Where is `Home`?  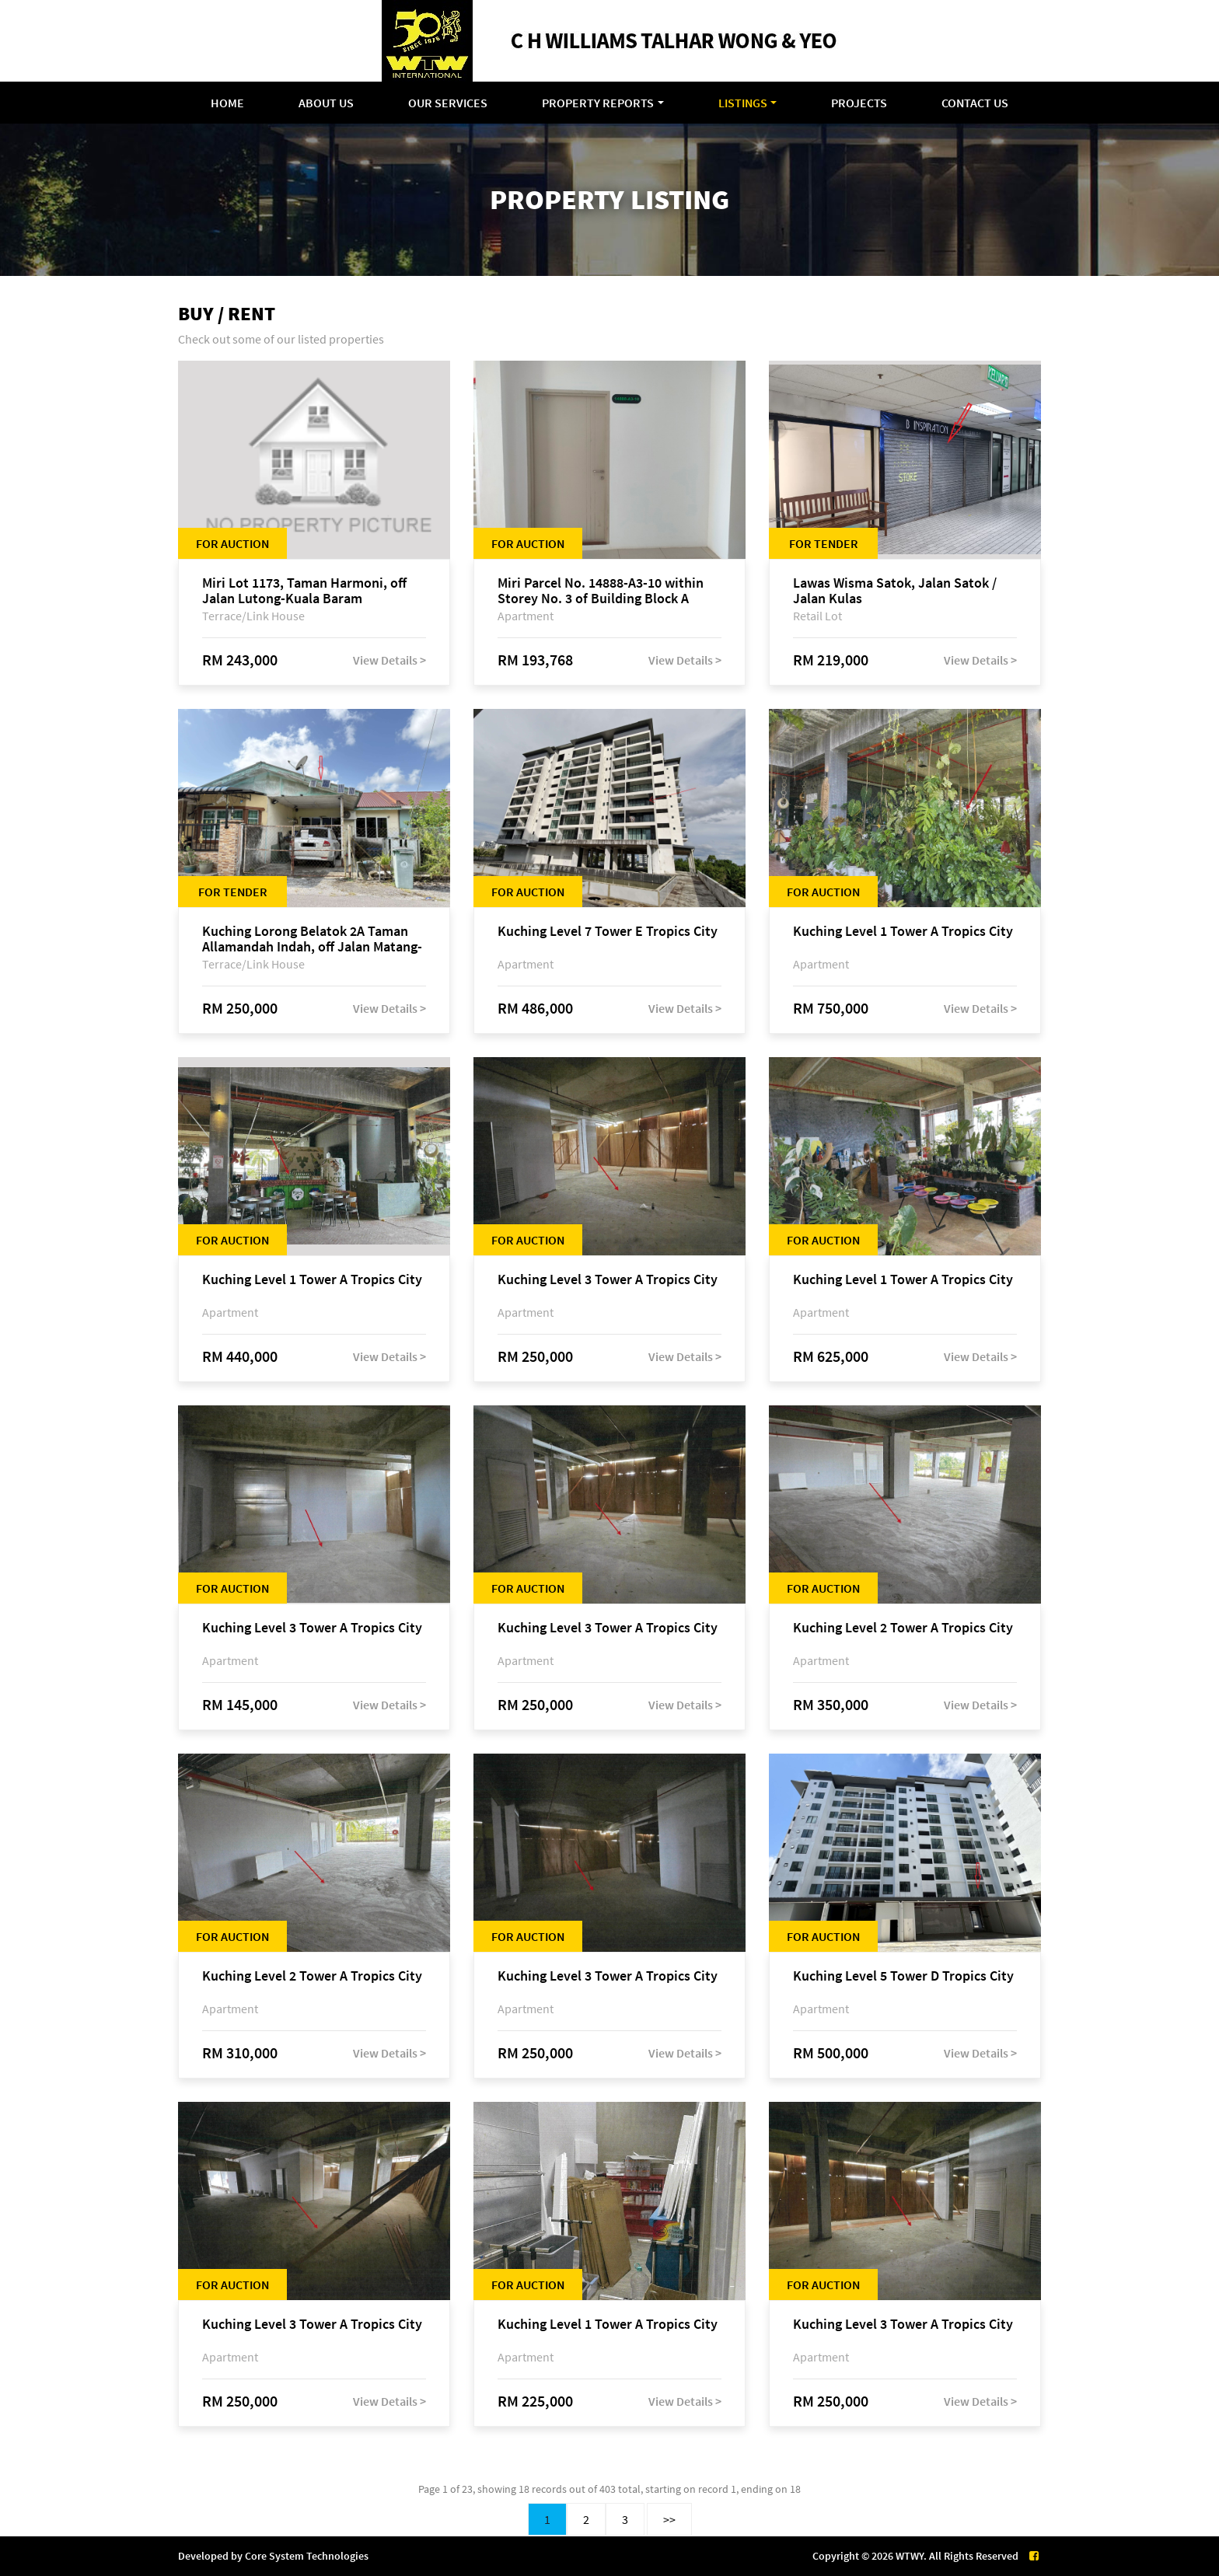
Home is located at coordinates (227, 102).